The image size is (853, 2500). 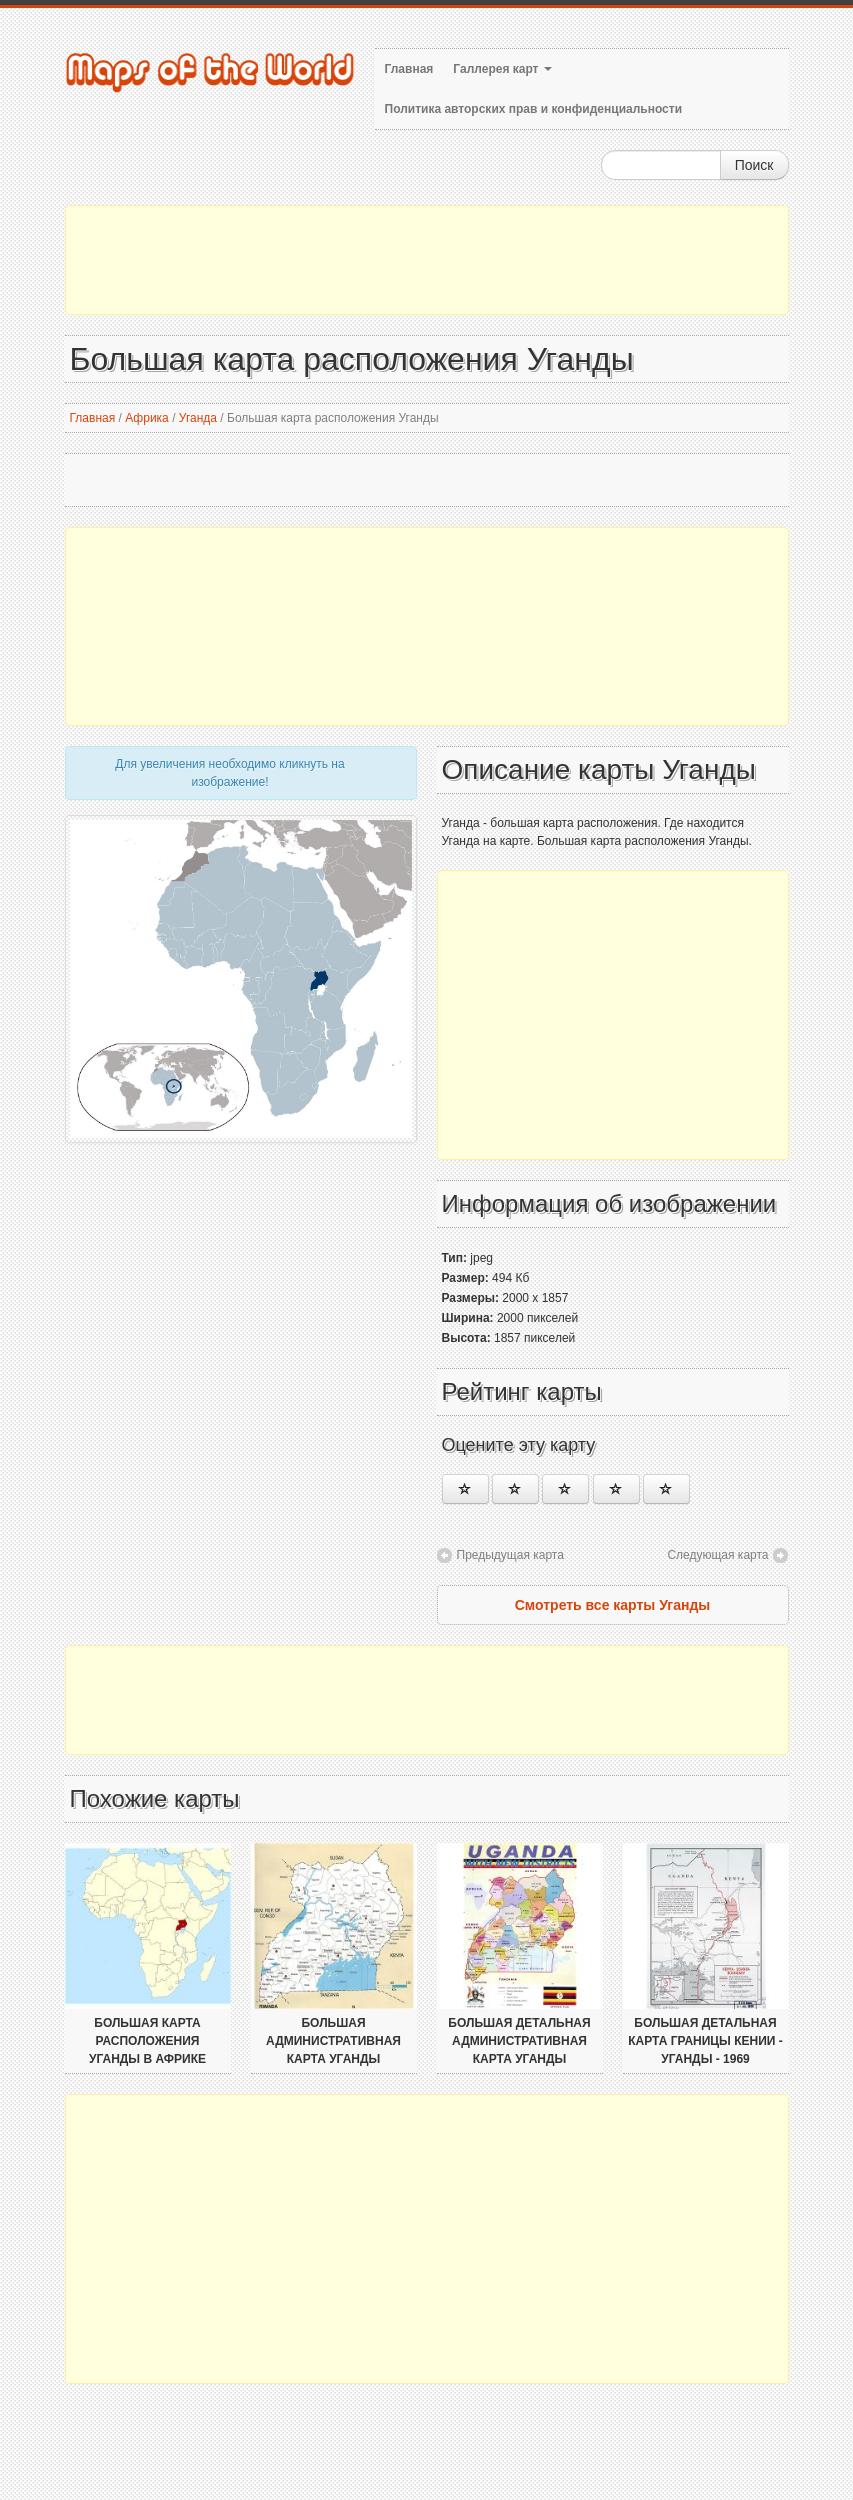 I want to click on Поиск, so click(x=754, y=165).